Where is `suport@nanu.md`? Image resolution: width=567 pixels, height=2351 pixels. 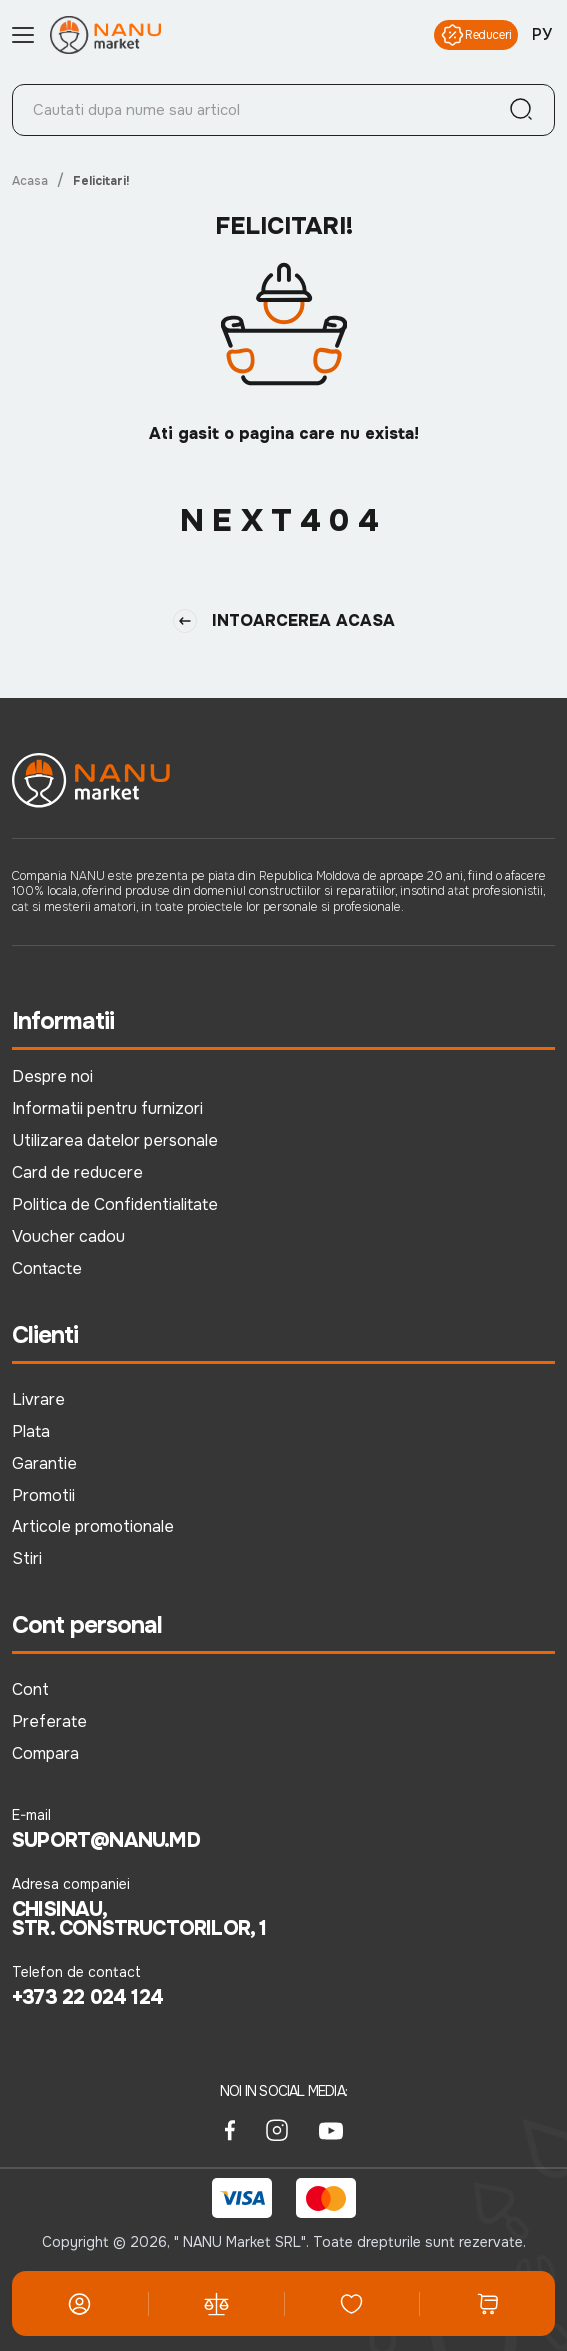
suport@nanu.md is located at coordinates (106, 1841).